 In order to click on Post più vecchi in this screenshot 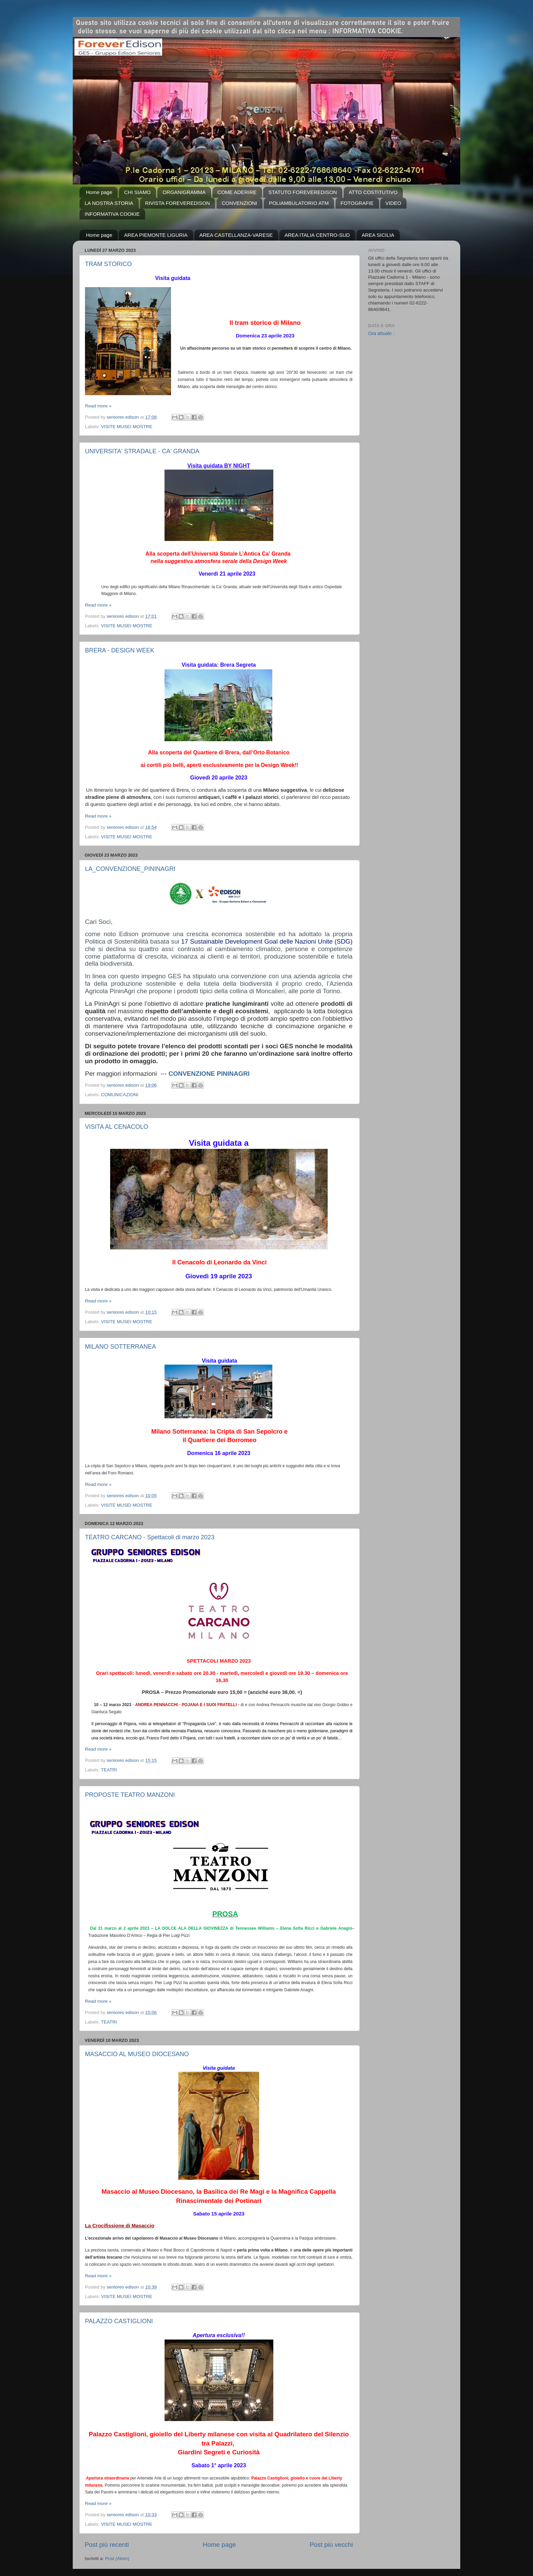, I will do `click(331, 2544)`.